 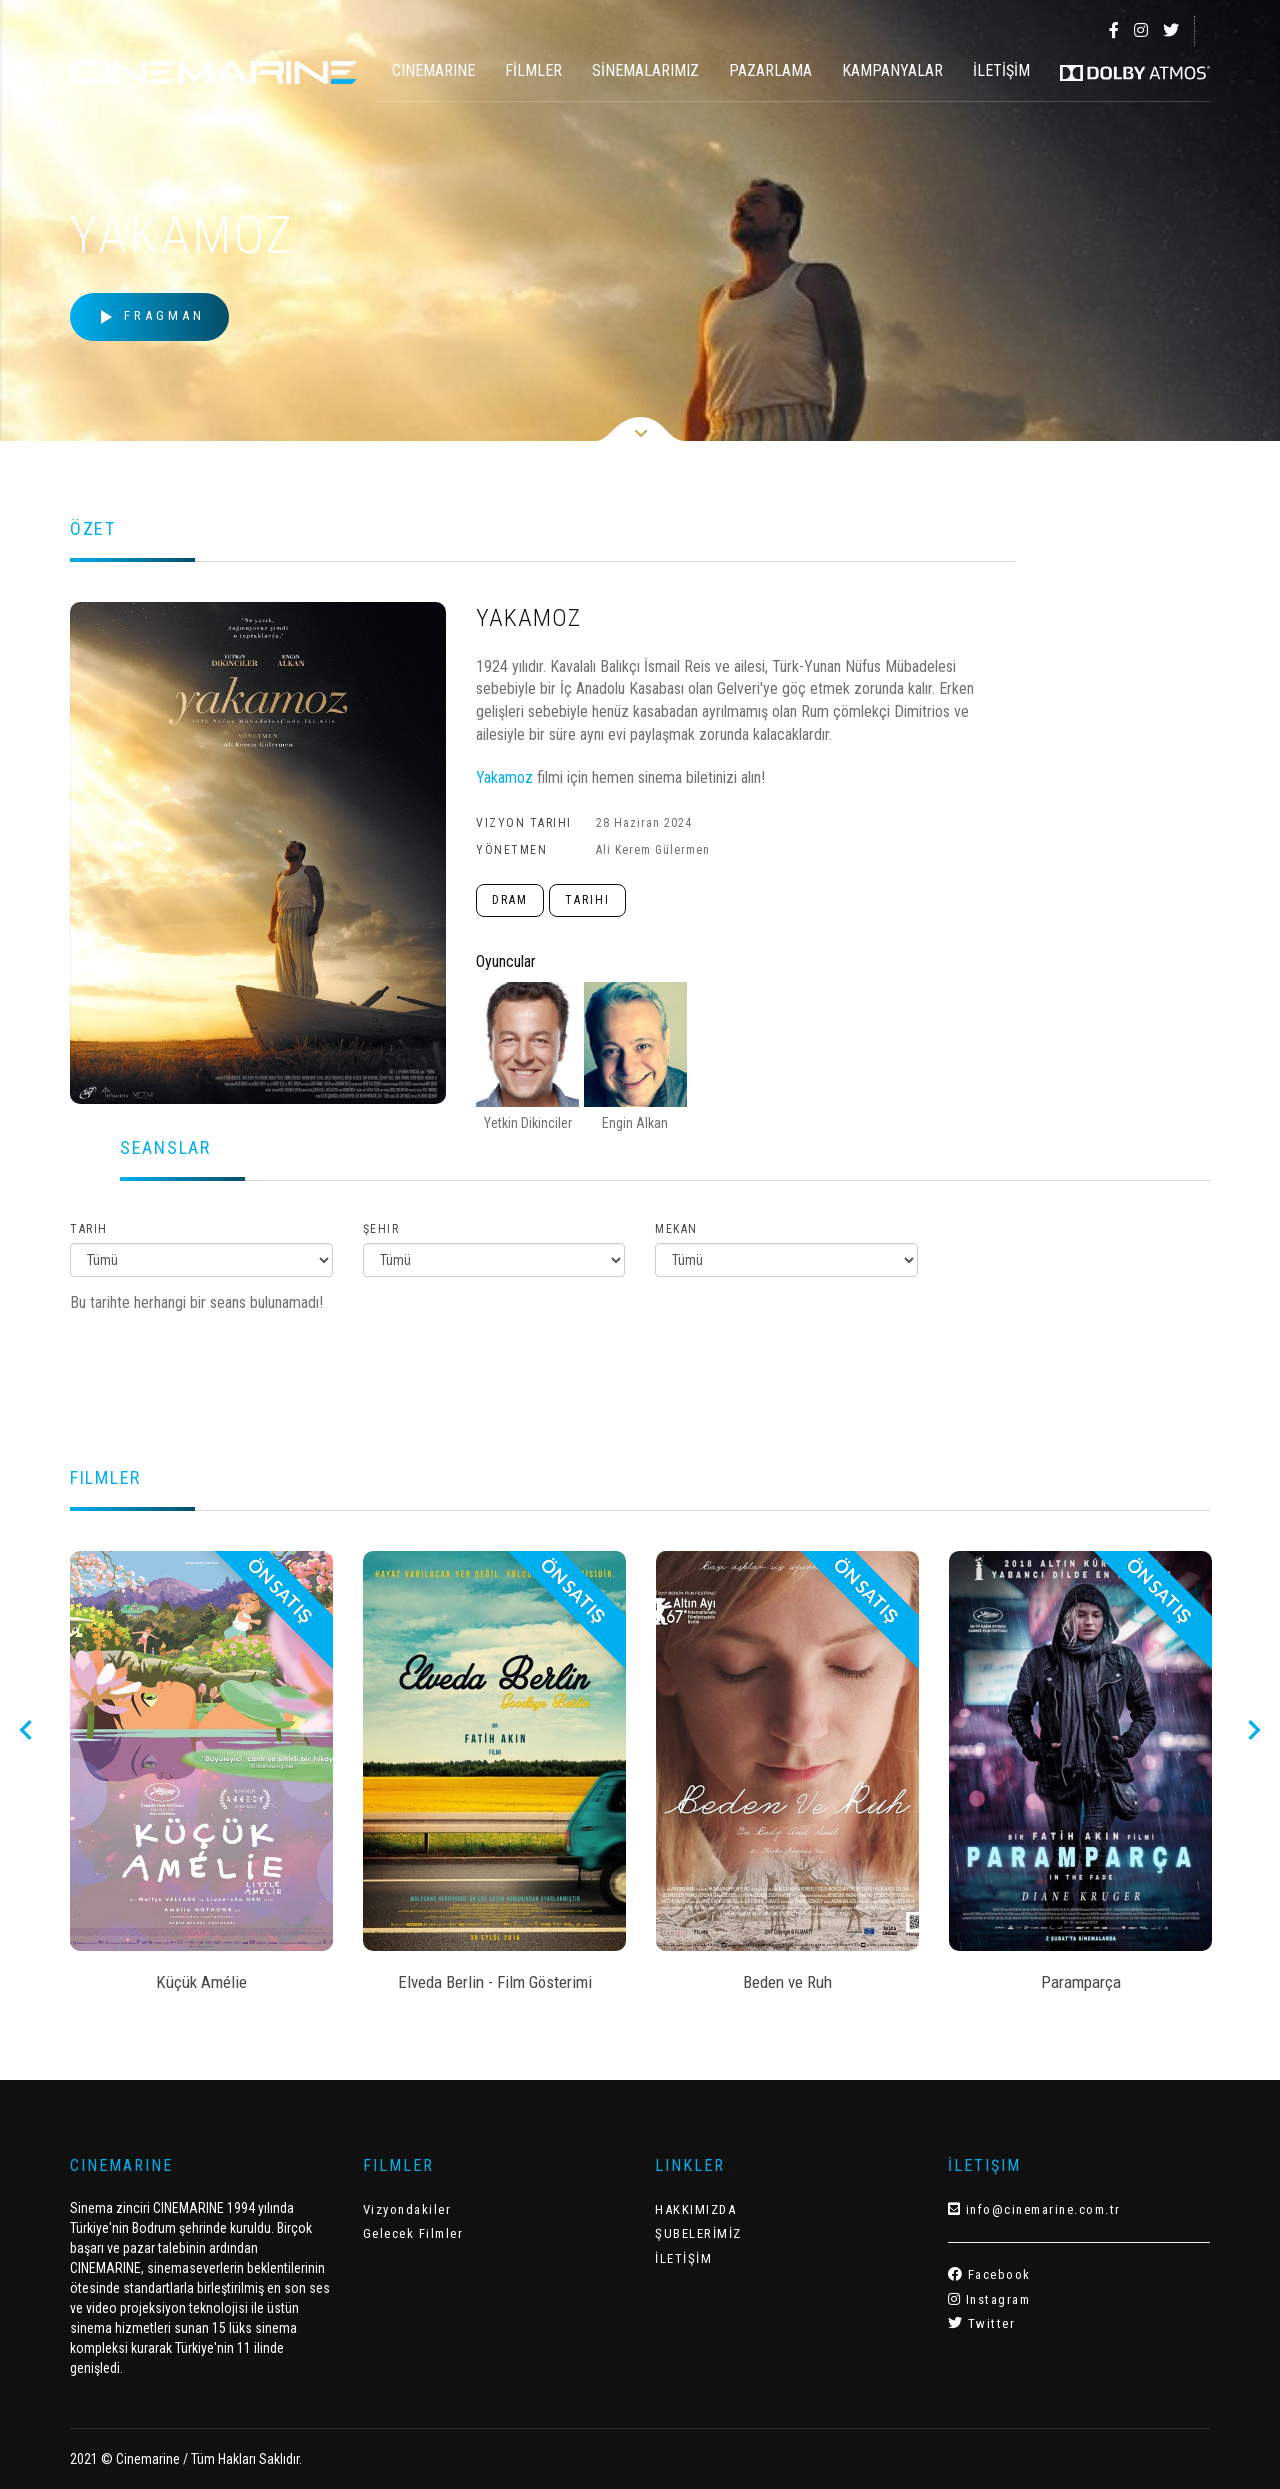 I want to click on PAZARLAMA, so click(x=770, y=70).